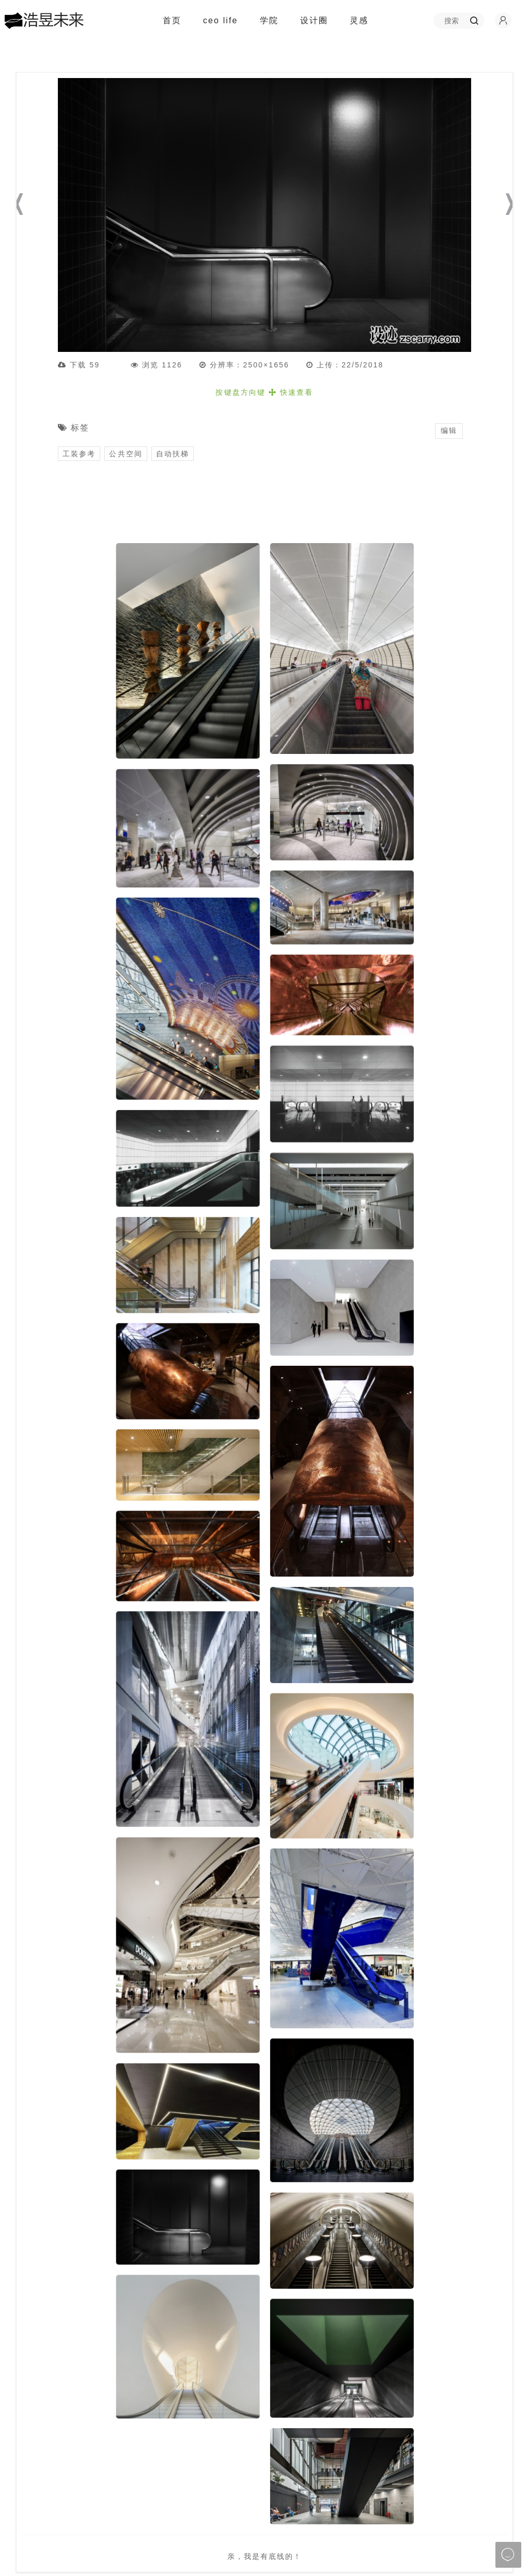  Describe the element at coordinates (172, 20) in the screenshot. I see `首页` at that location.